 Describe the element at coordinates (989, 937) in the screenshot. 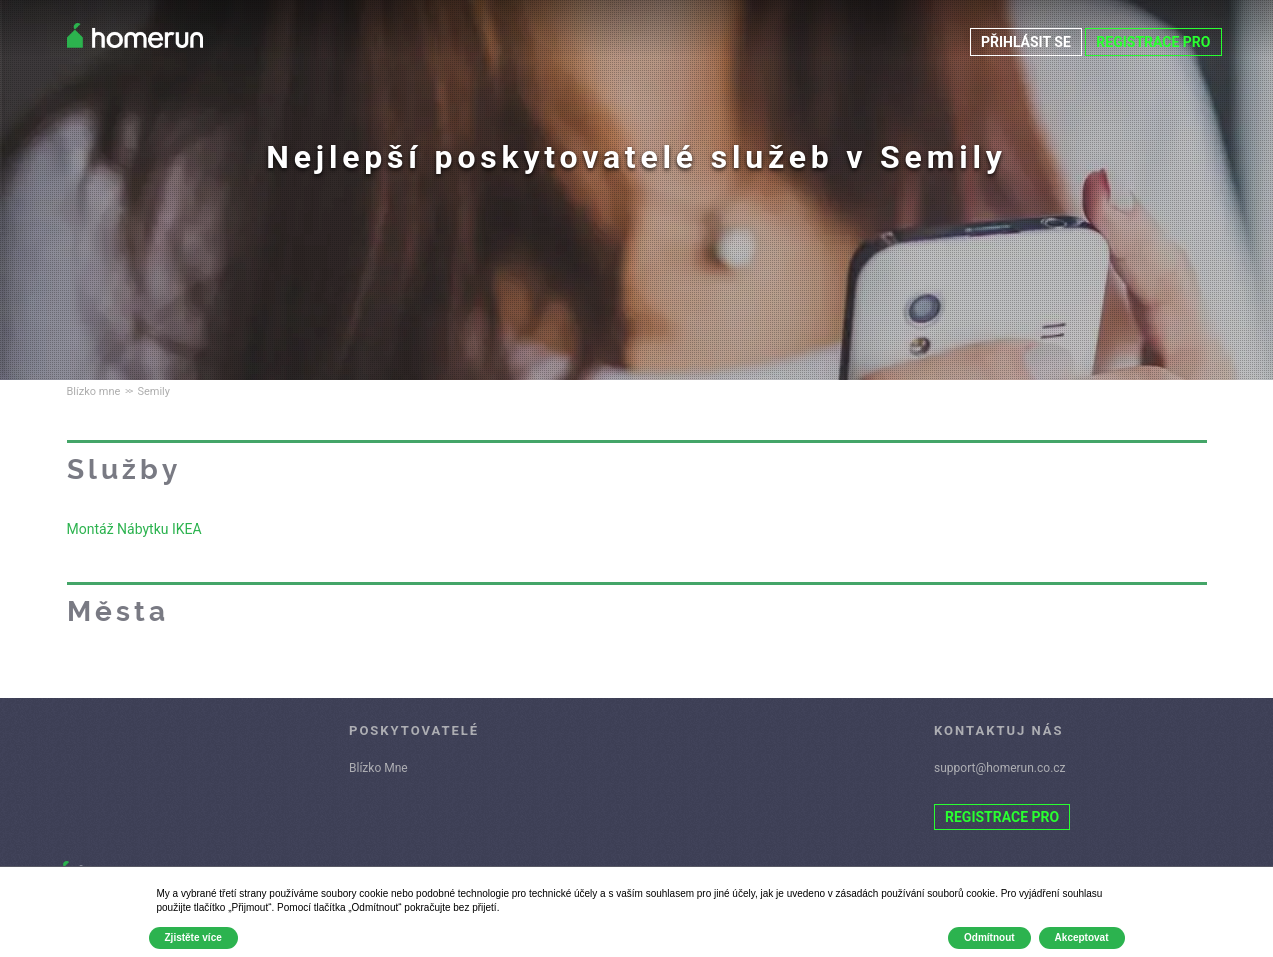

I see `Odmítnout [button]` at that location.